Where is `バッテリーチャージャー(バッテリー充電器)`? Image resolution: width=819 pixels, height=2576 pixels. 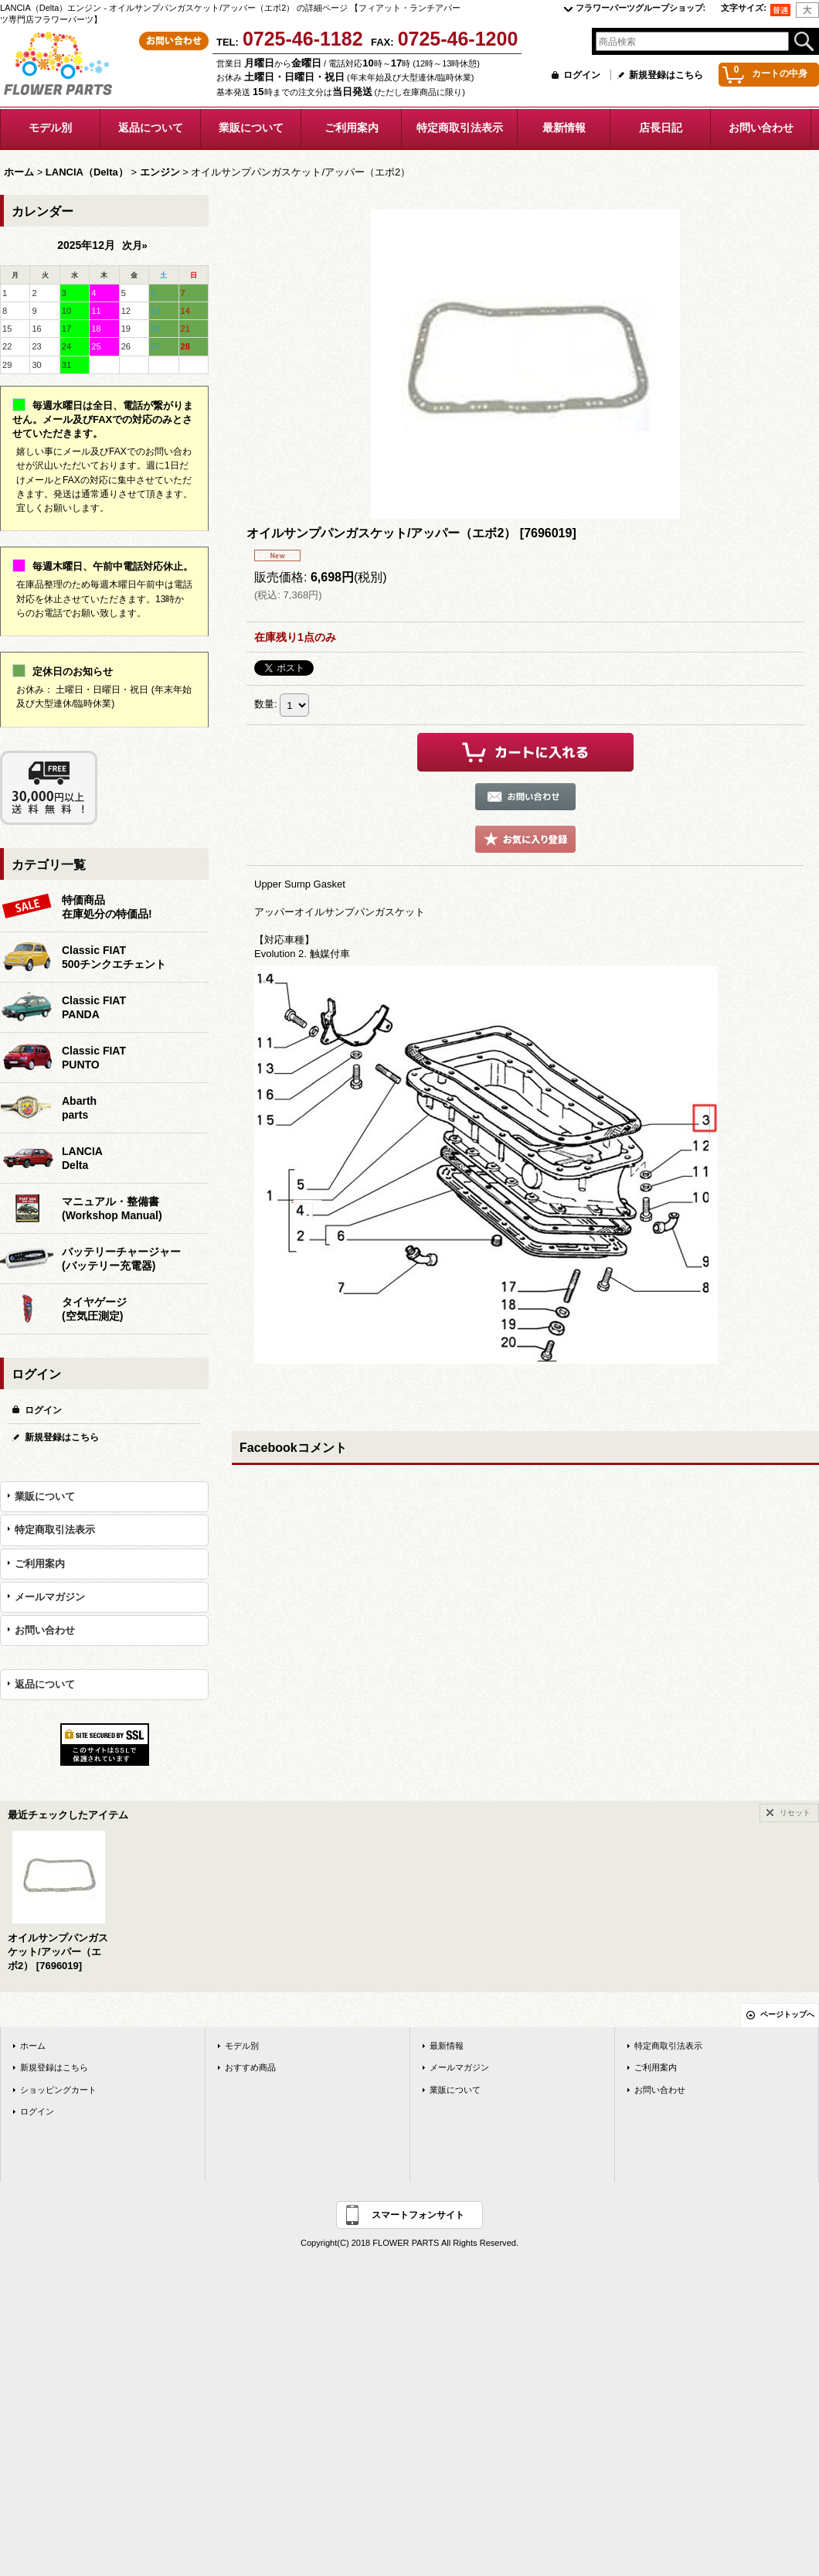 バッテリーチャージャー(バッテリー充電器) is located at coordinates (121, 1258).